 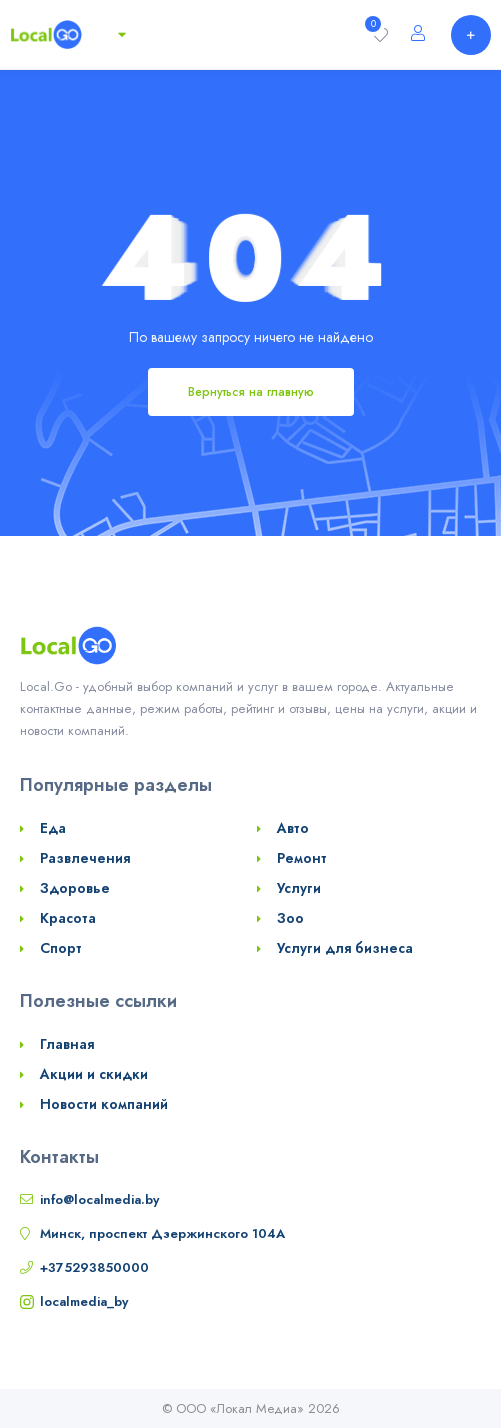 What do you see at coordinates (94, 1074) in the screenshot?
I see `Акции и скидки` at bounding box center [94, 1074].